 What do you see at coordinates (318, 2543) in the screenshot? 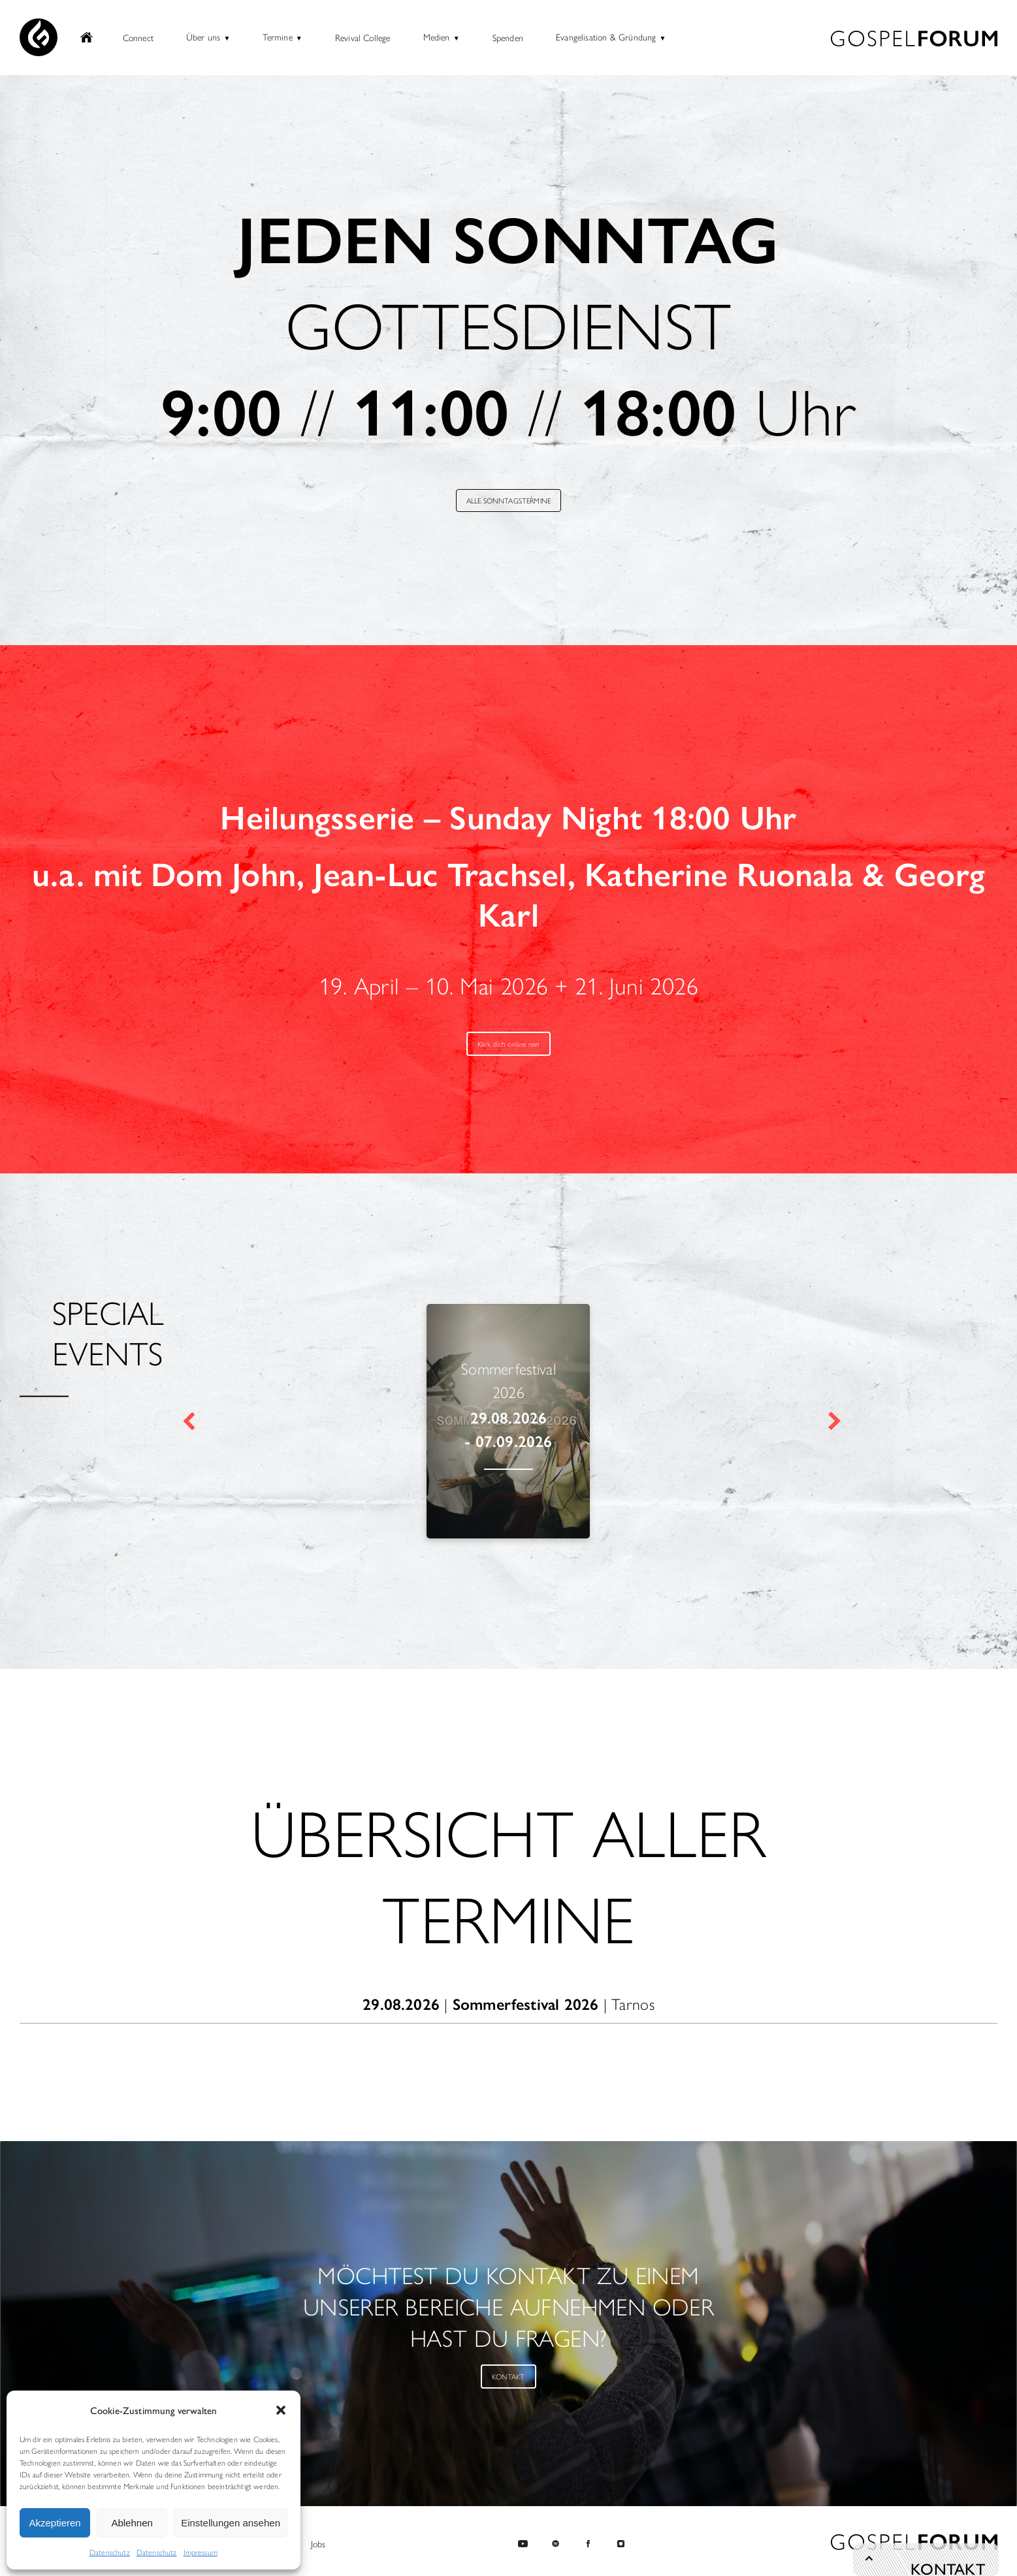
I see `Jobs` at bounding box center [318, 2543].